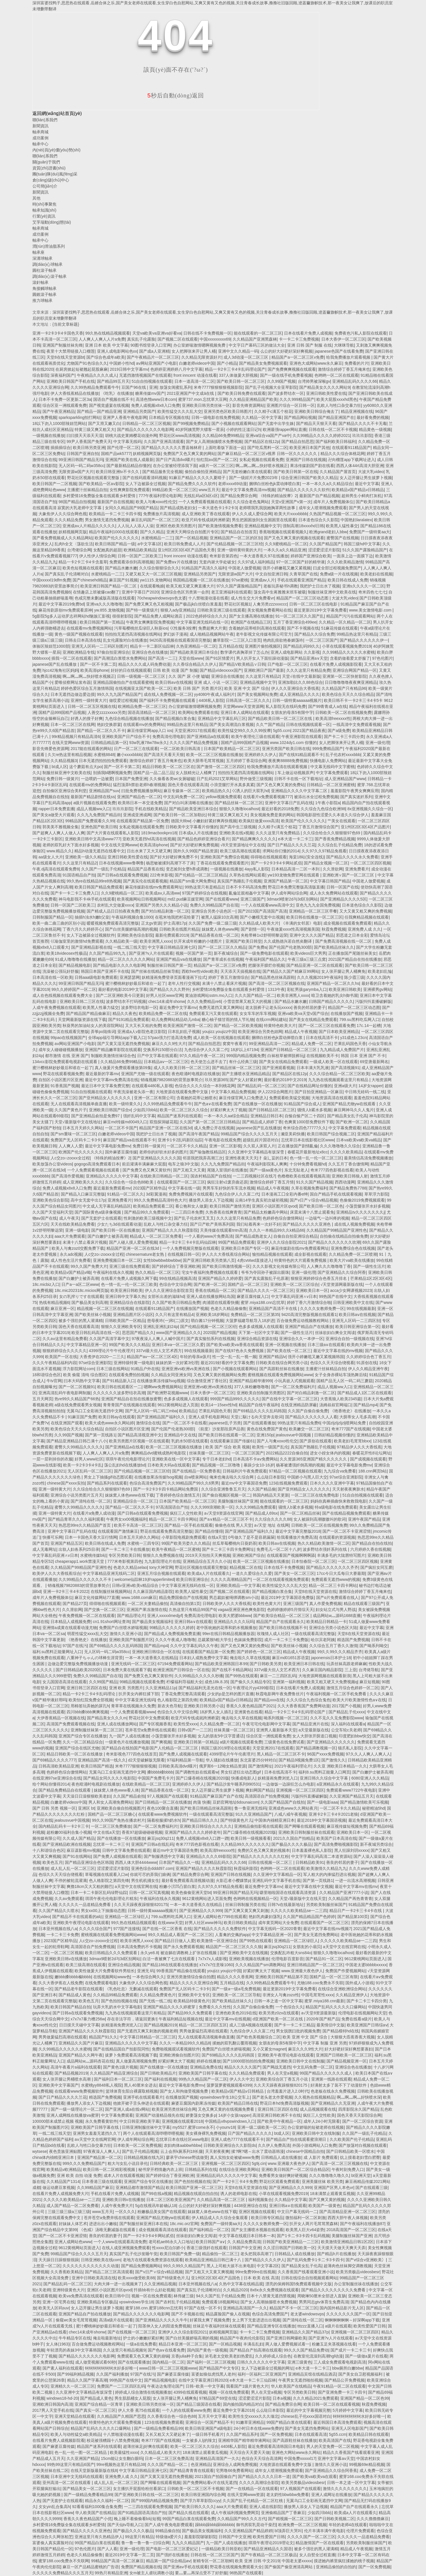 The height and width of the screenshot is (2576, 426). What do you see at coordinates (342, 526) in the screenshot?
I see `欧美黑人猛性暴交` at bounding box center [342, 526].